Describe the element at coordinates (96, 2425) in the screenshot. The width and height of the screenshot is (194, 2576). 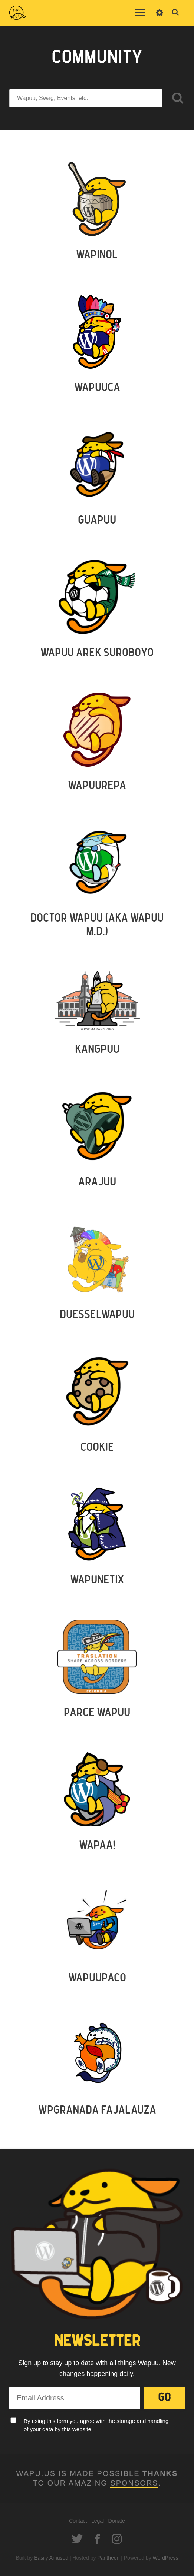
I see `By using this form you agree with the storage and handling of your data by this website.` at that location.